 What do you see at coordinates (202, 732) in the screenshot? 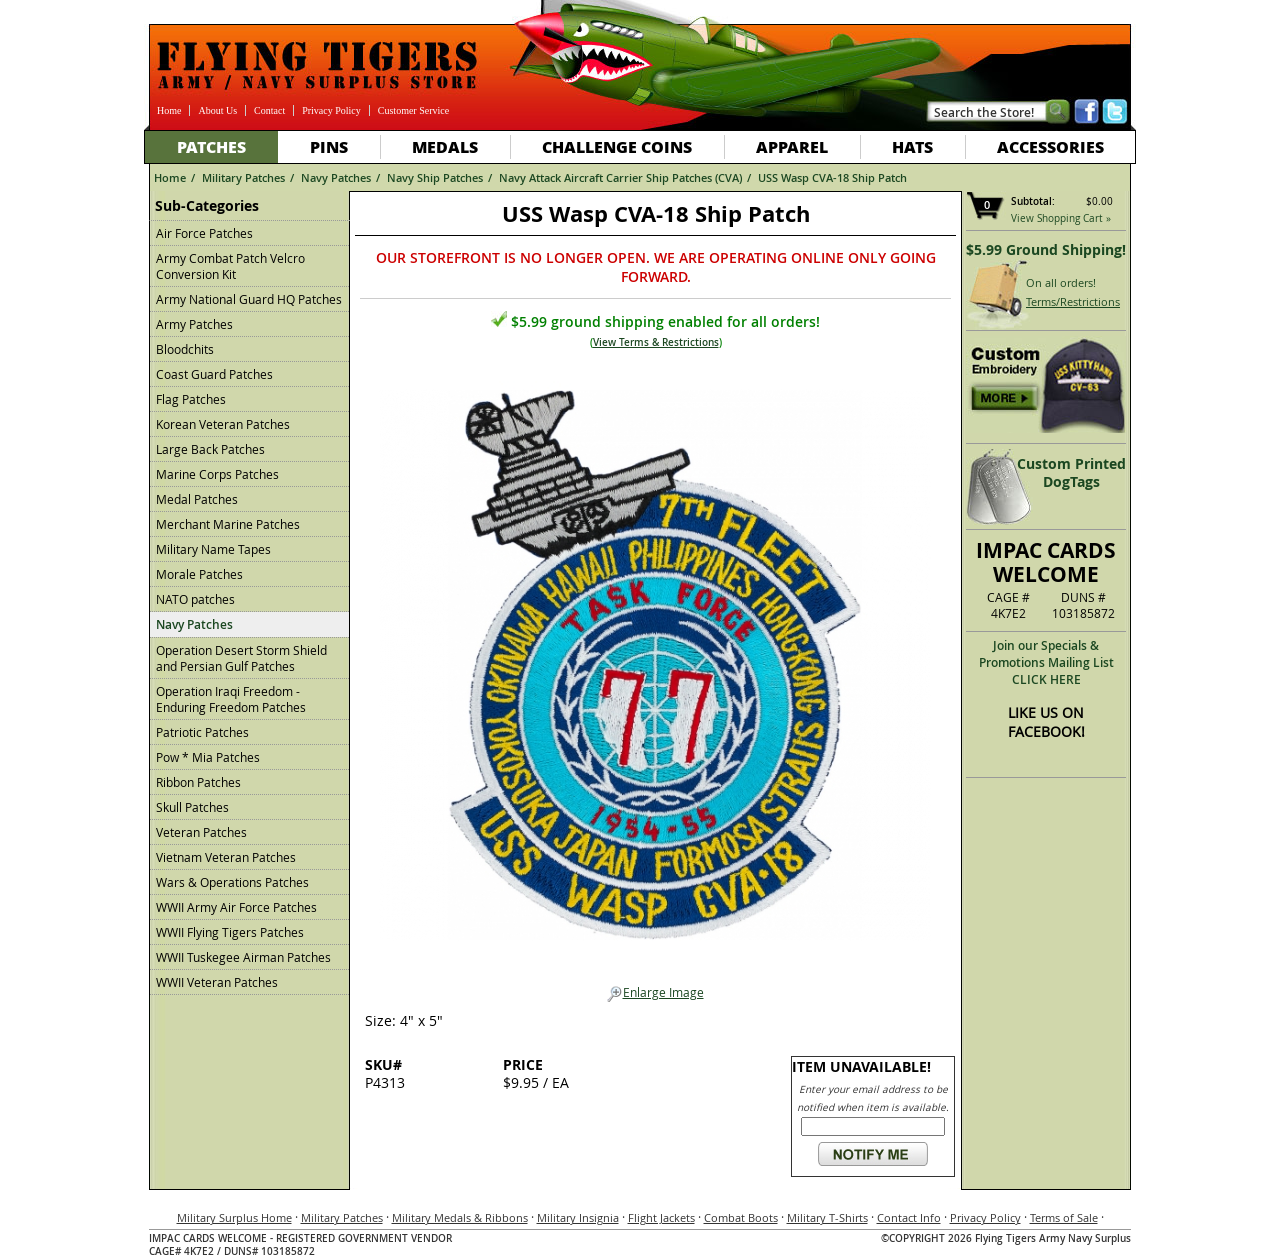
I see `Patriotic Patches` at bounding box center [202, 732].